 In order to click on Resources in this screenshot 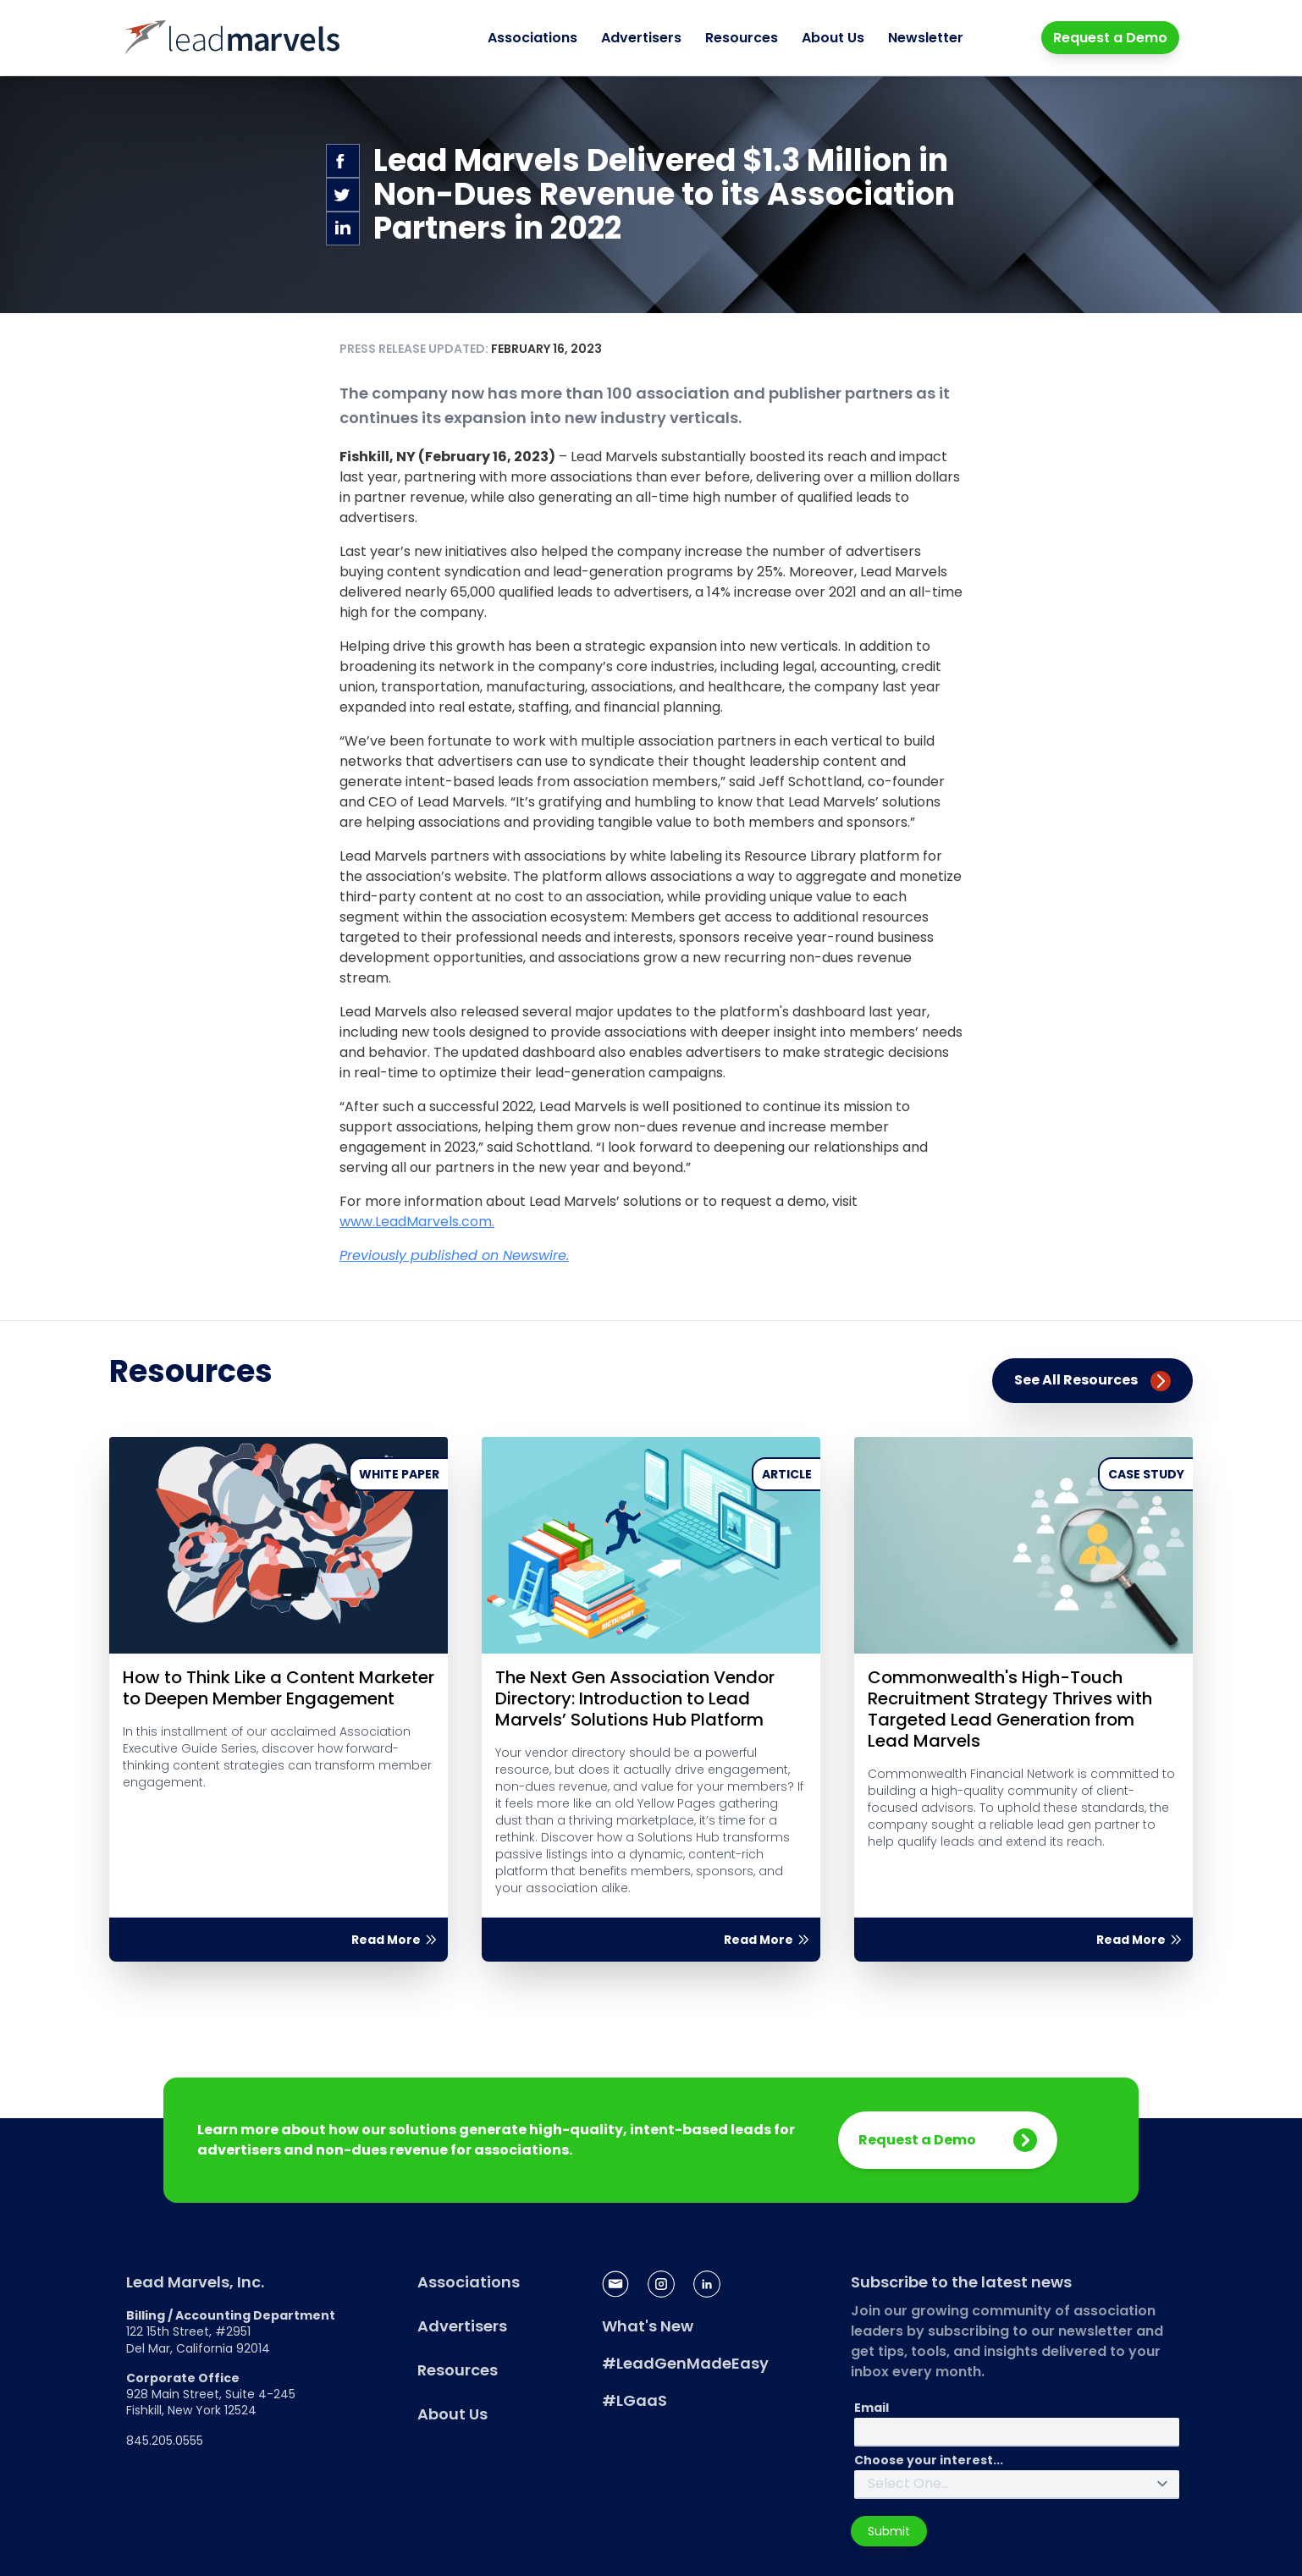, I will do `click(741, 37)`.